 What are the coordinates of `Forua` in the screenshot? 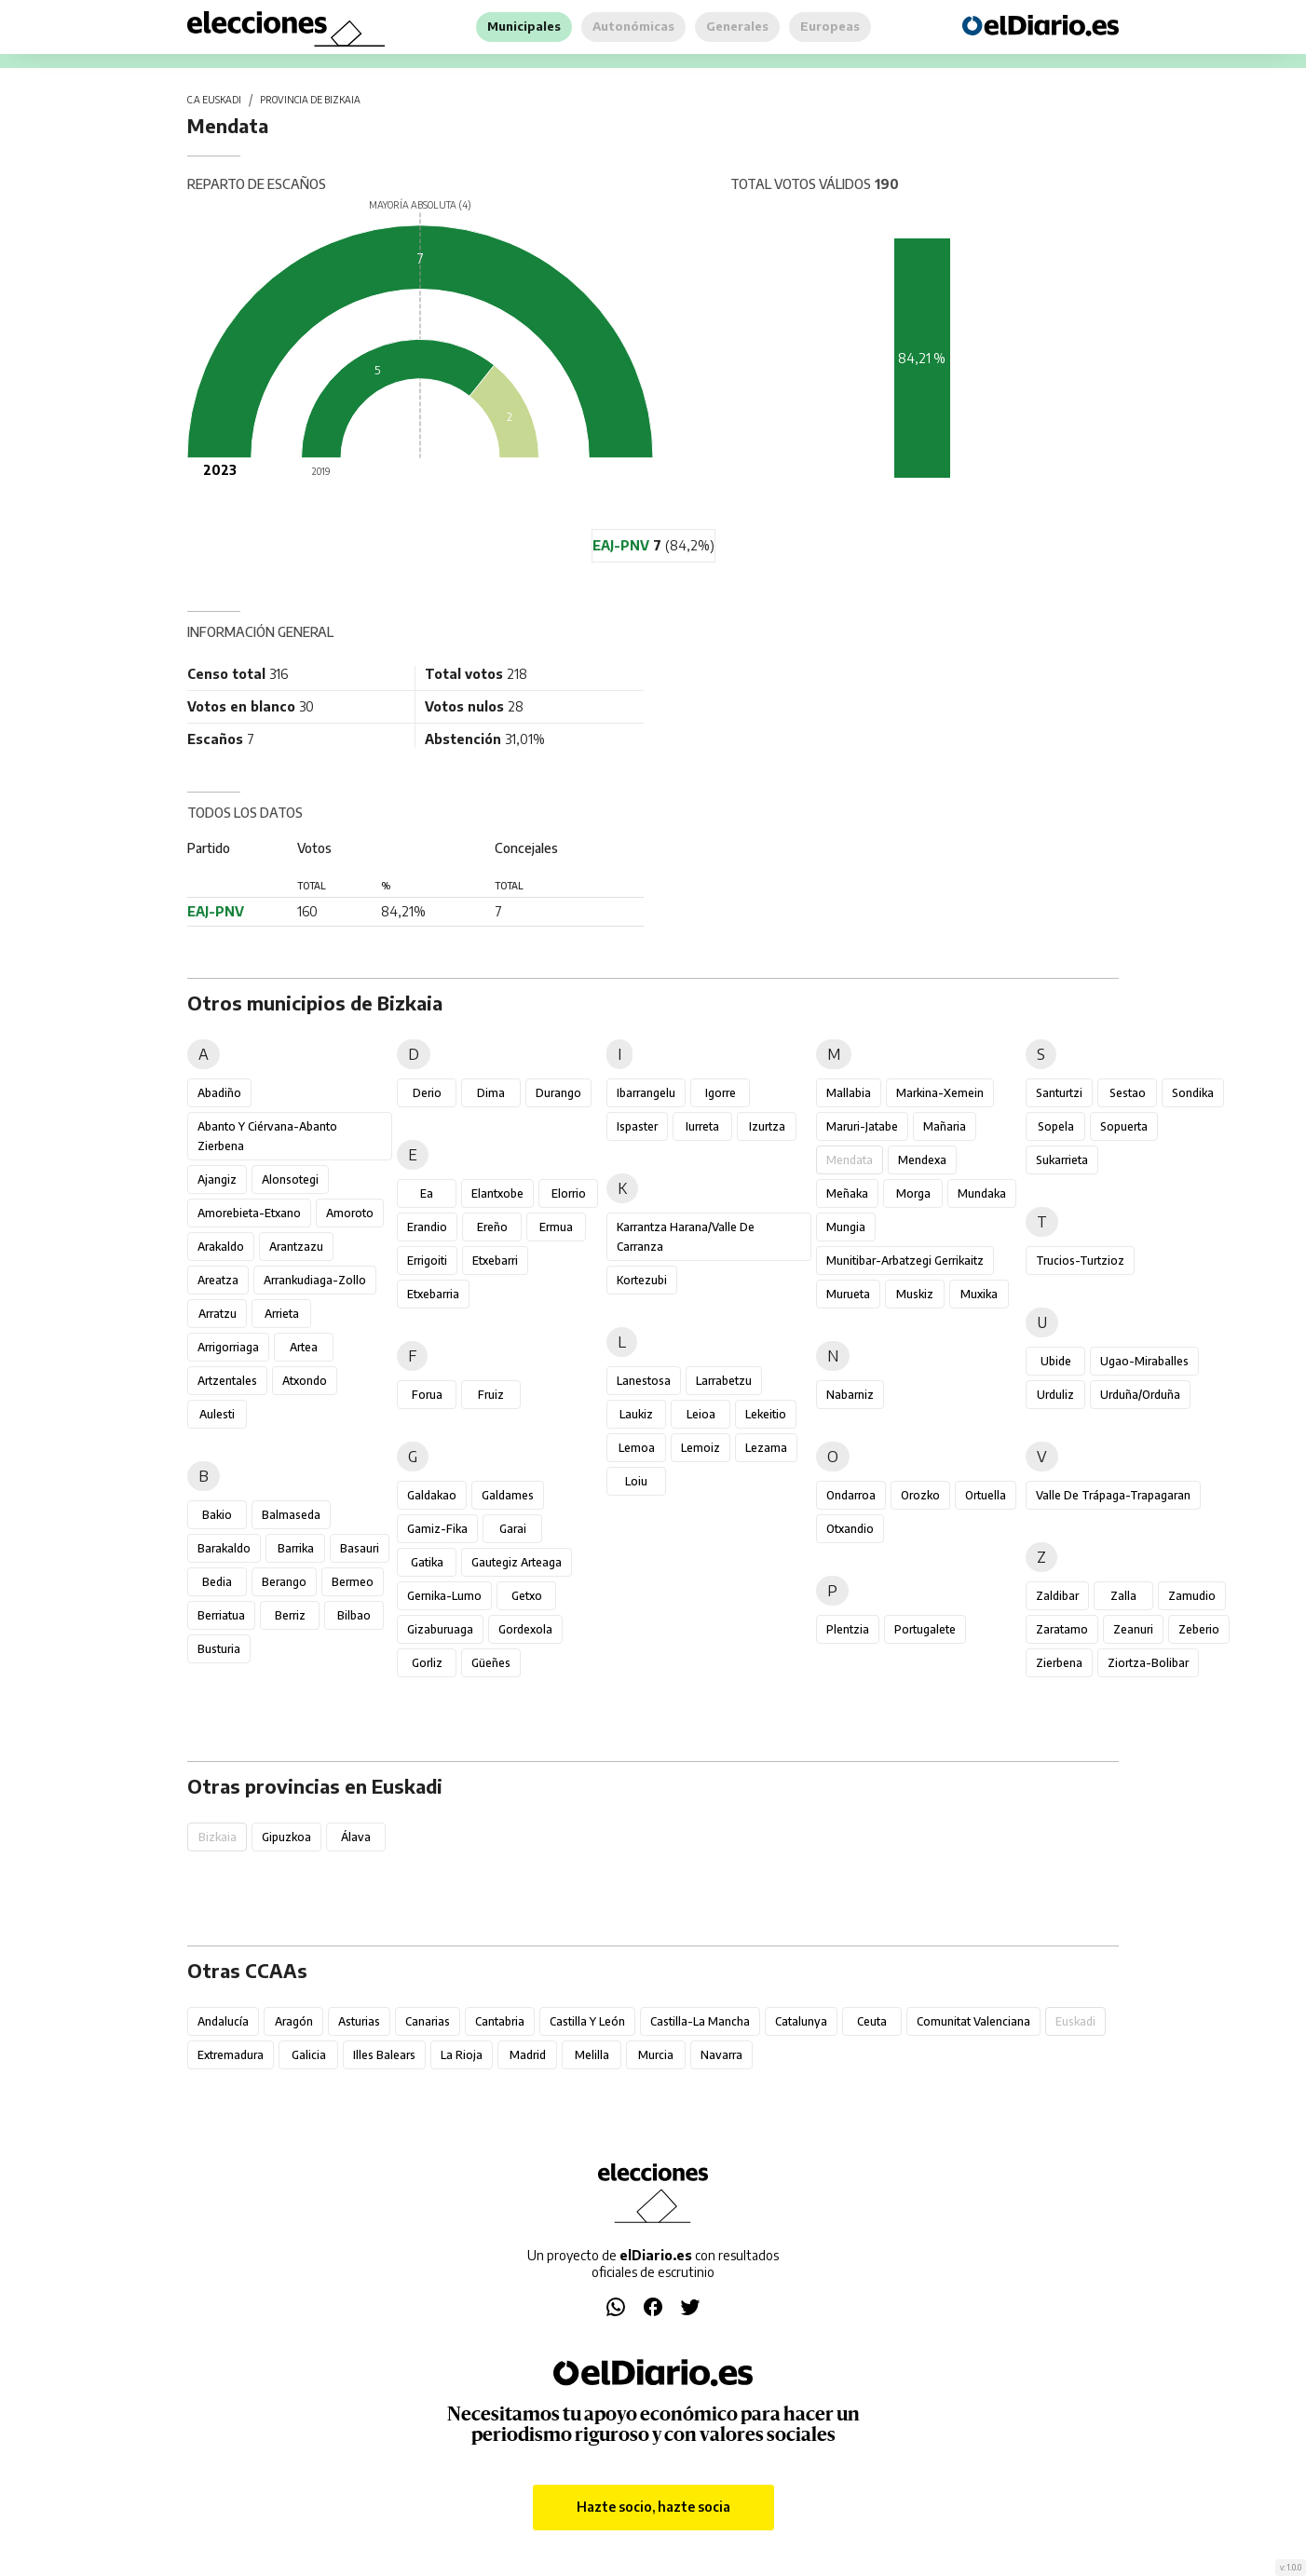 It's located at (427, 1395).